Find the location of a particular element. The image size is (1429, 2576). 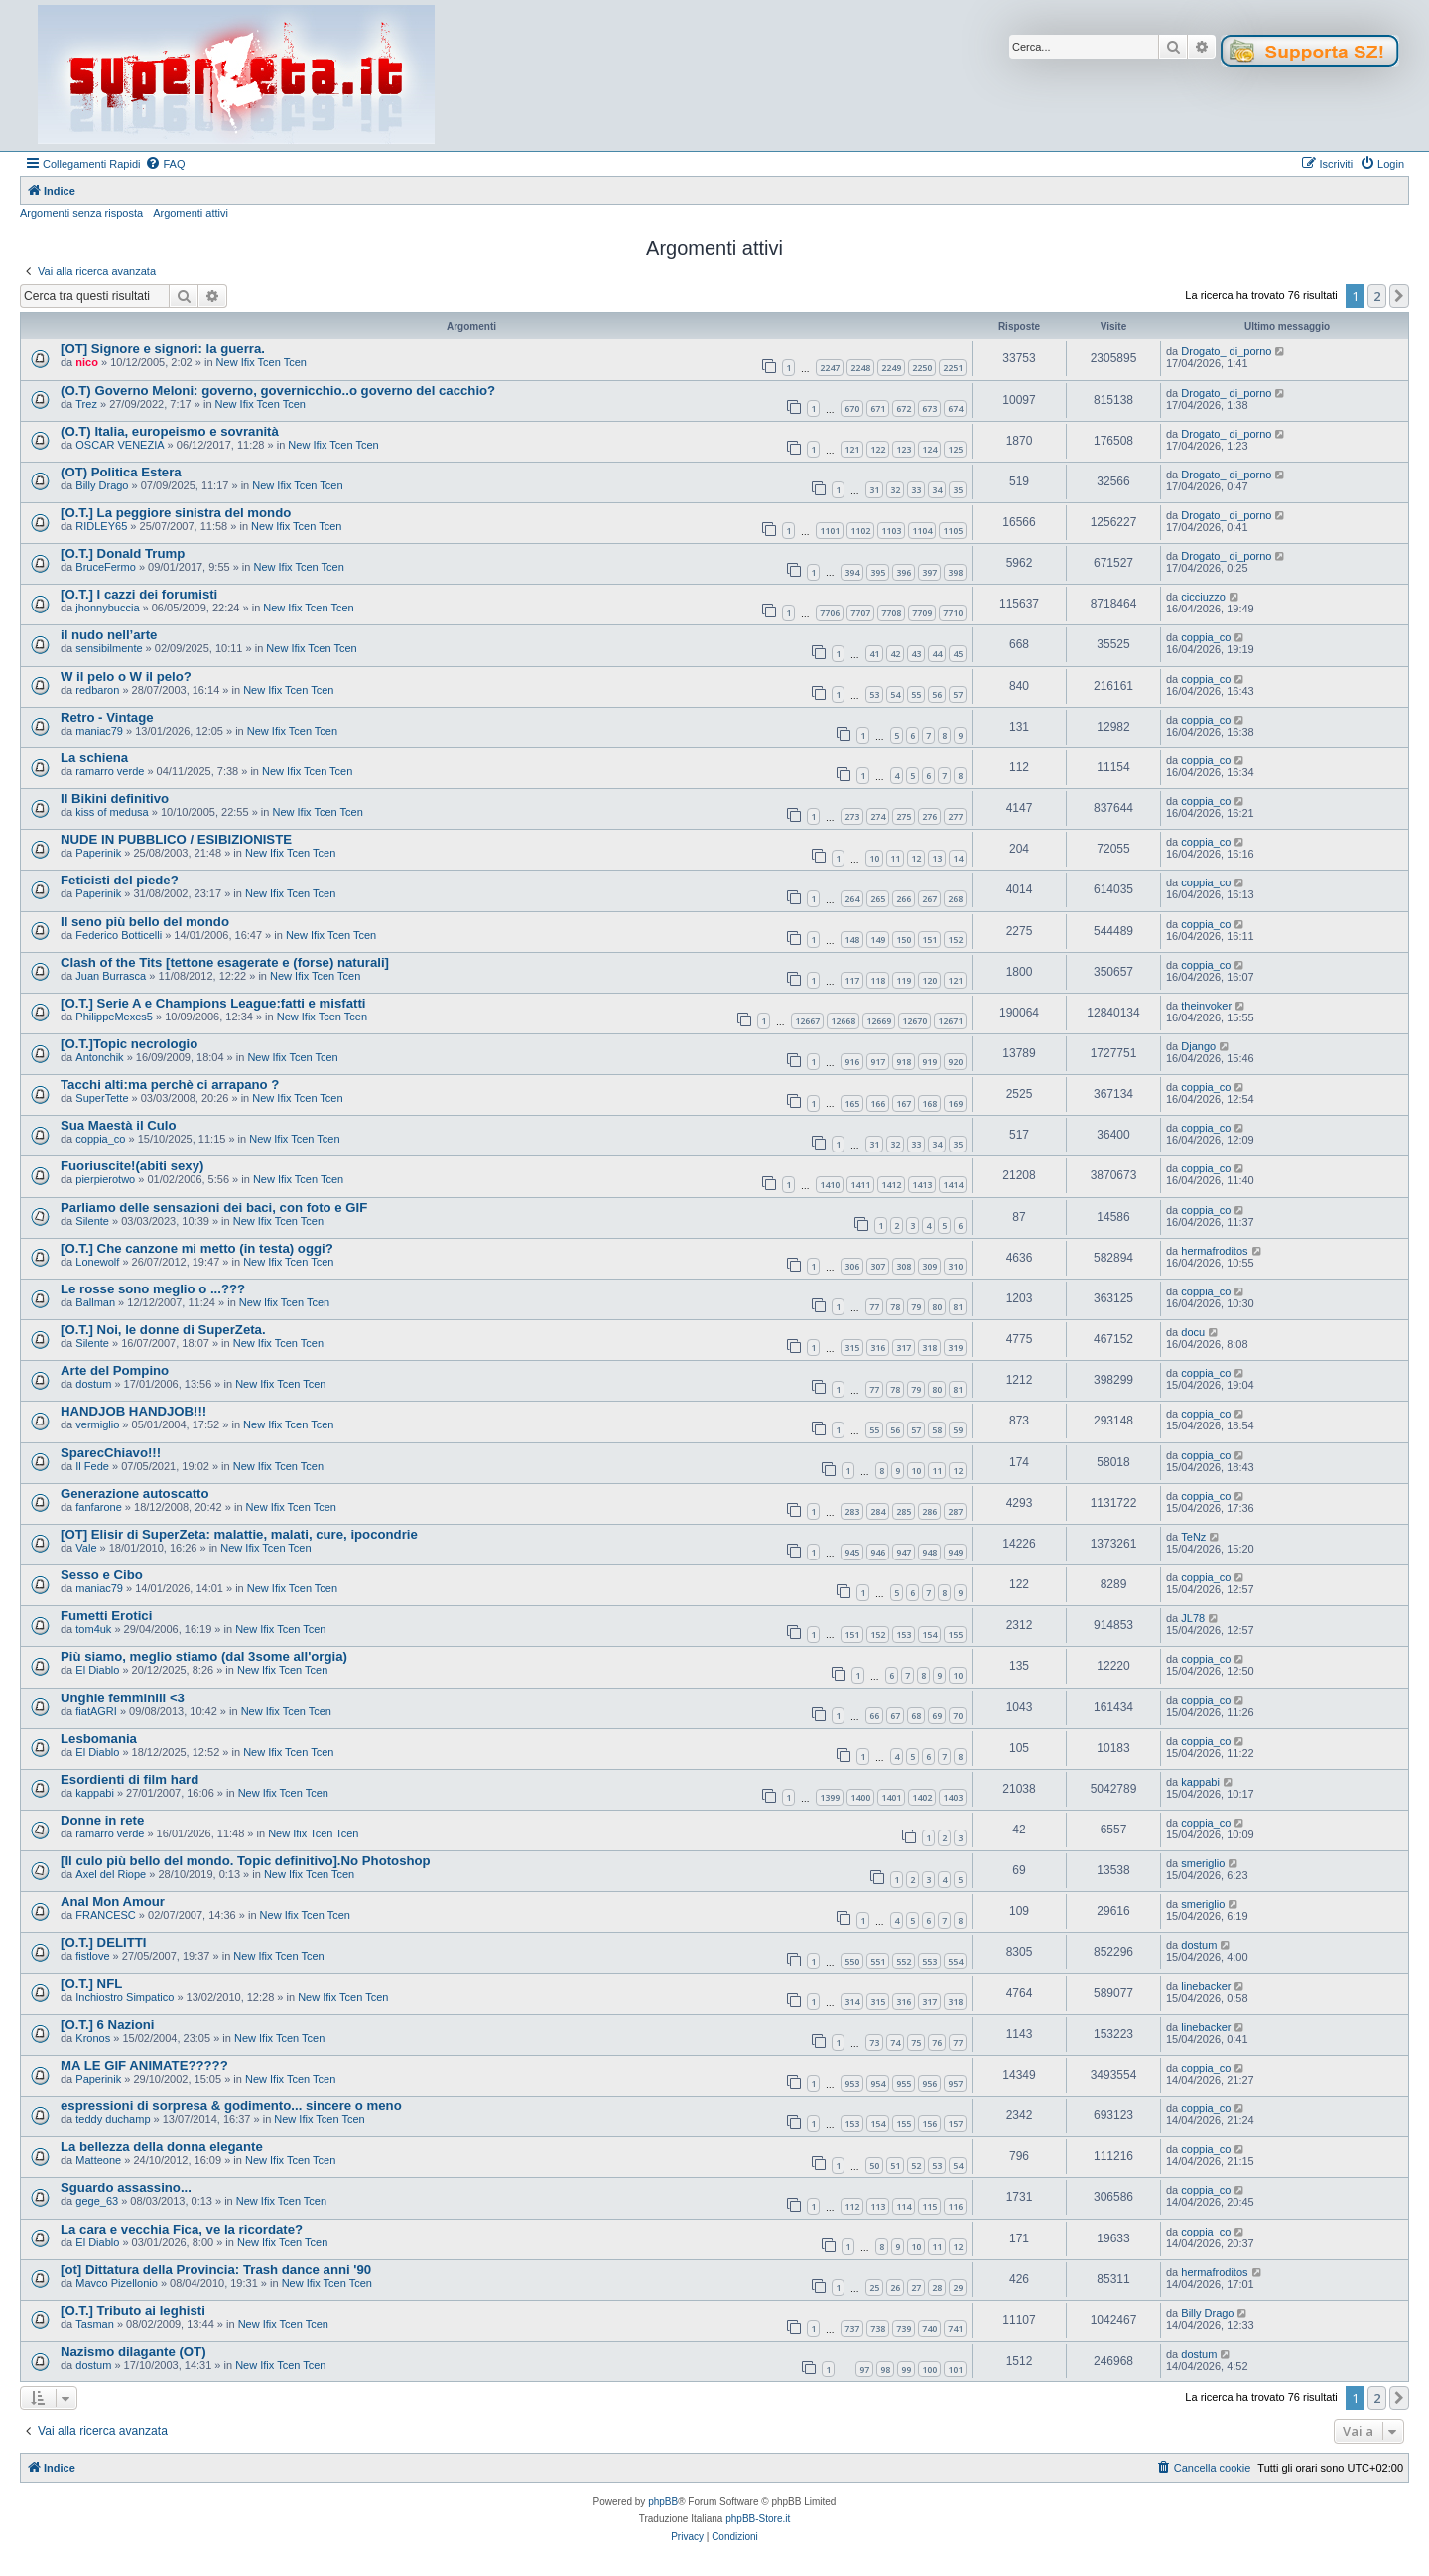

945 is located at coordinates (851, 1552).